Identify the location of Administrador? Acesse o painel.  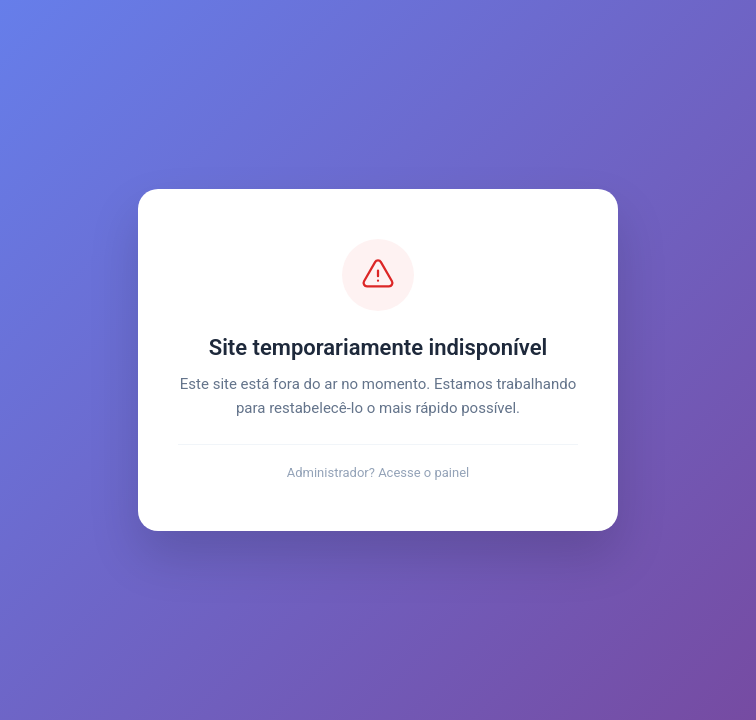
(378, 472).